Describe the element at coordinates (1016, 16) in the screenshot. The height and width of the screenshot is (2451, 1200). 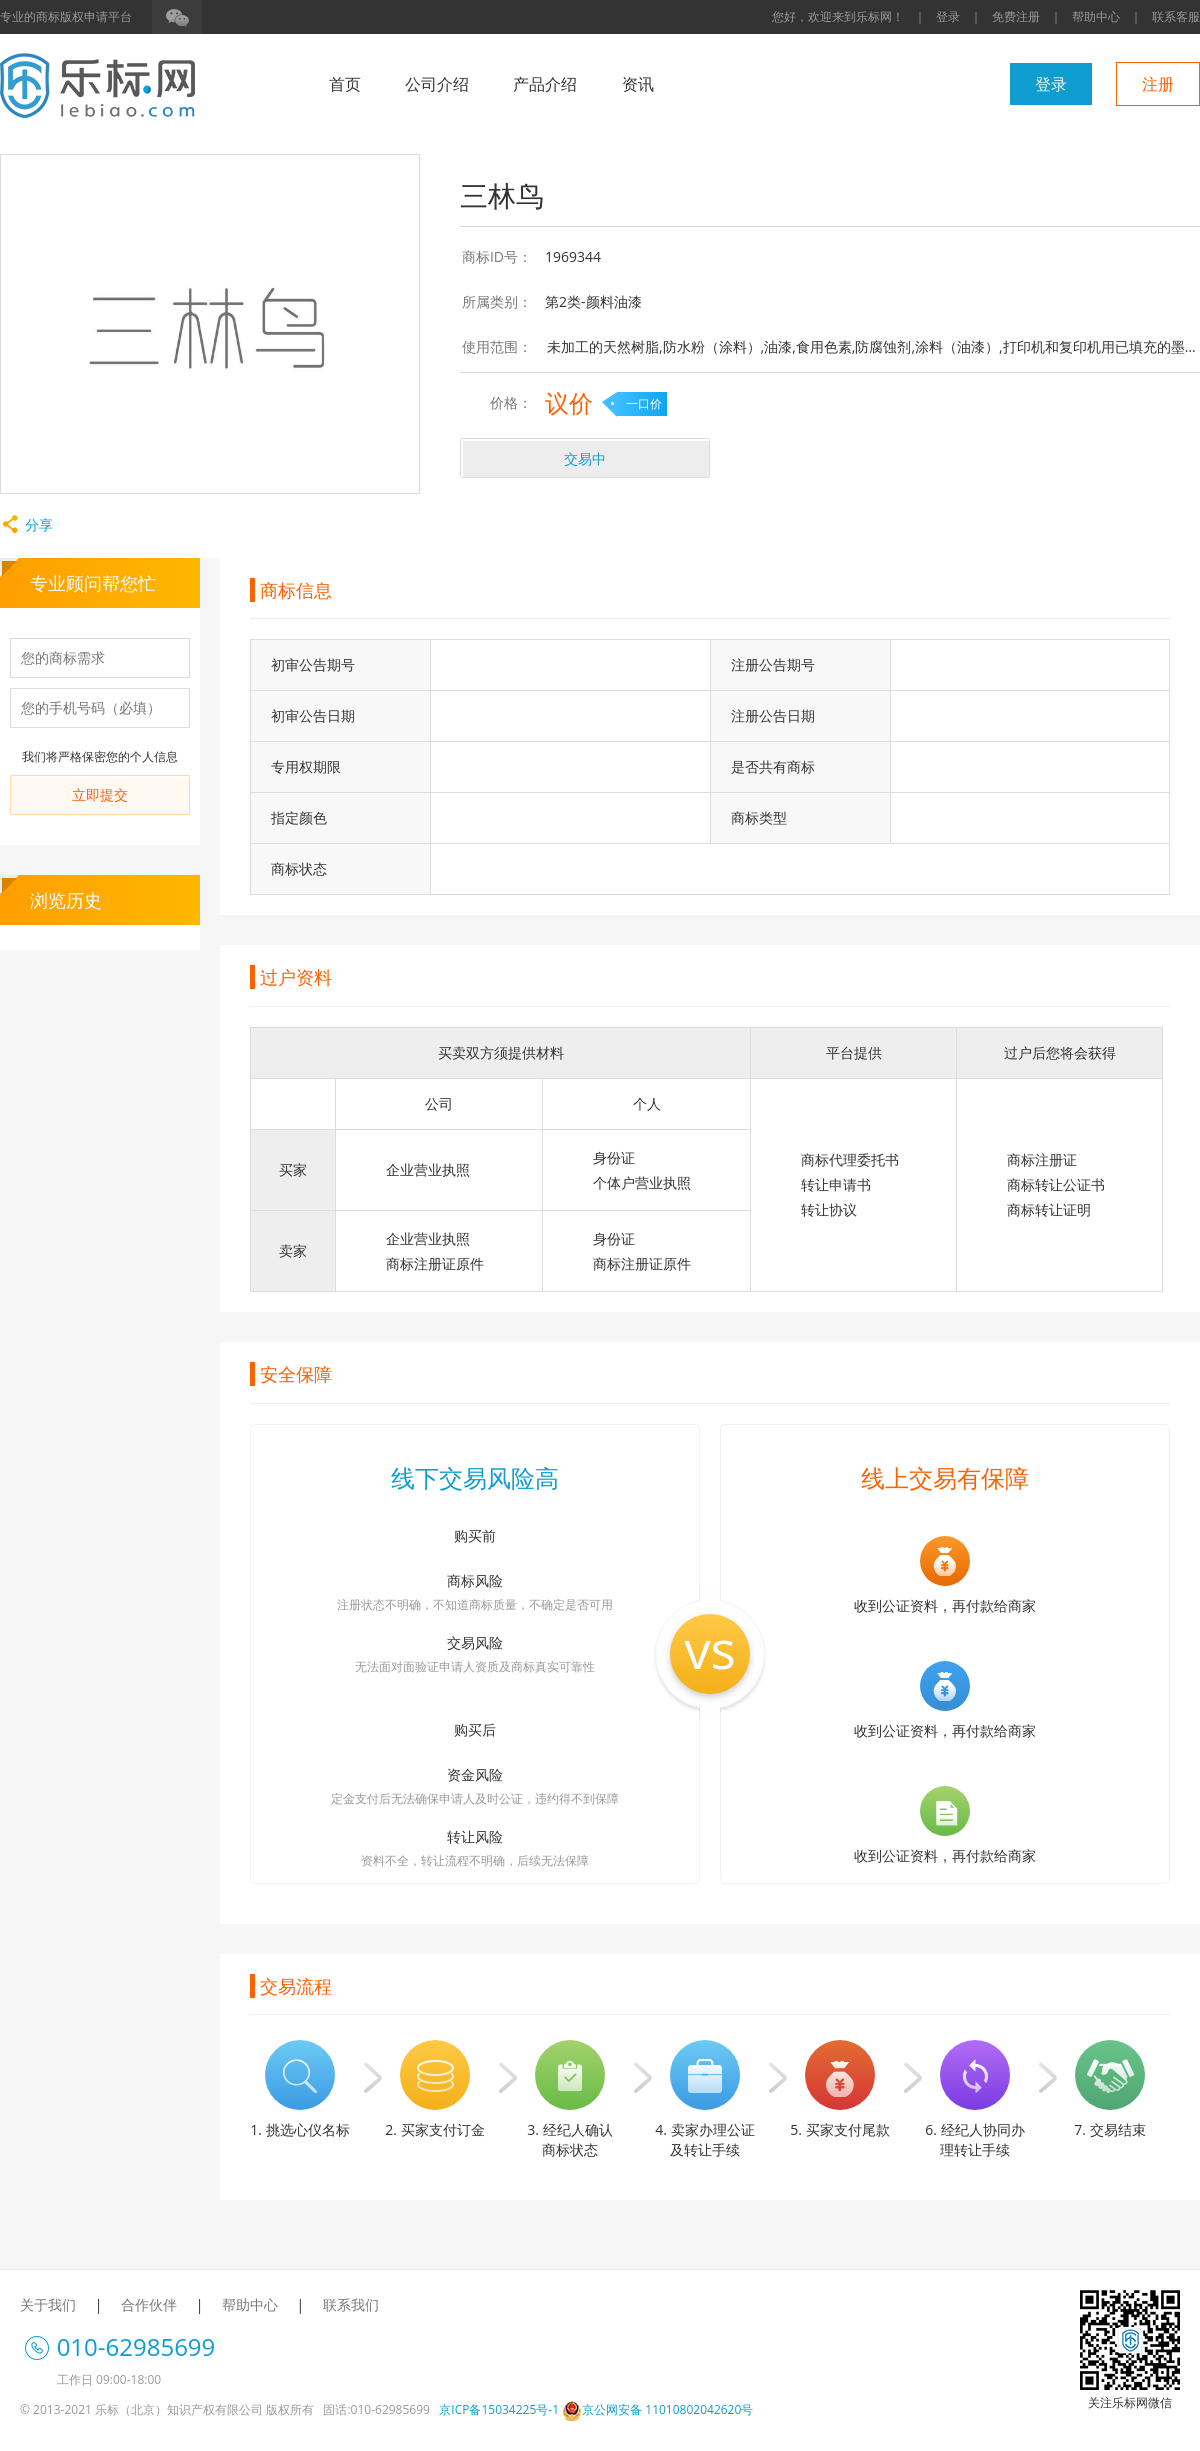
I see `免费注册` at that location.